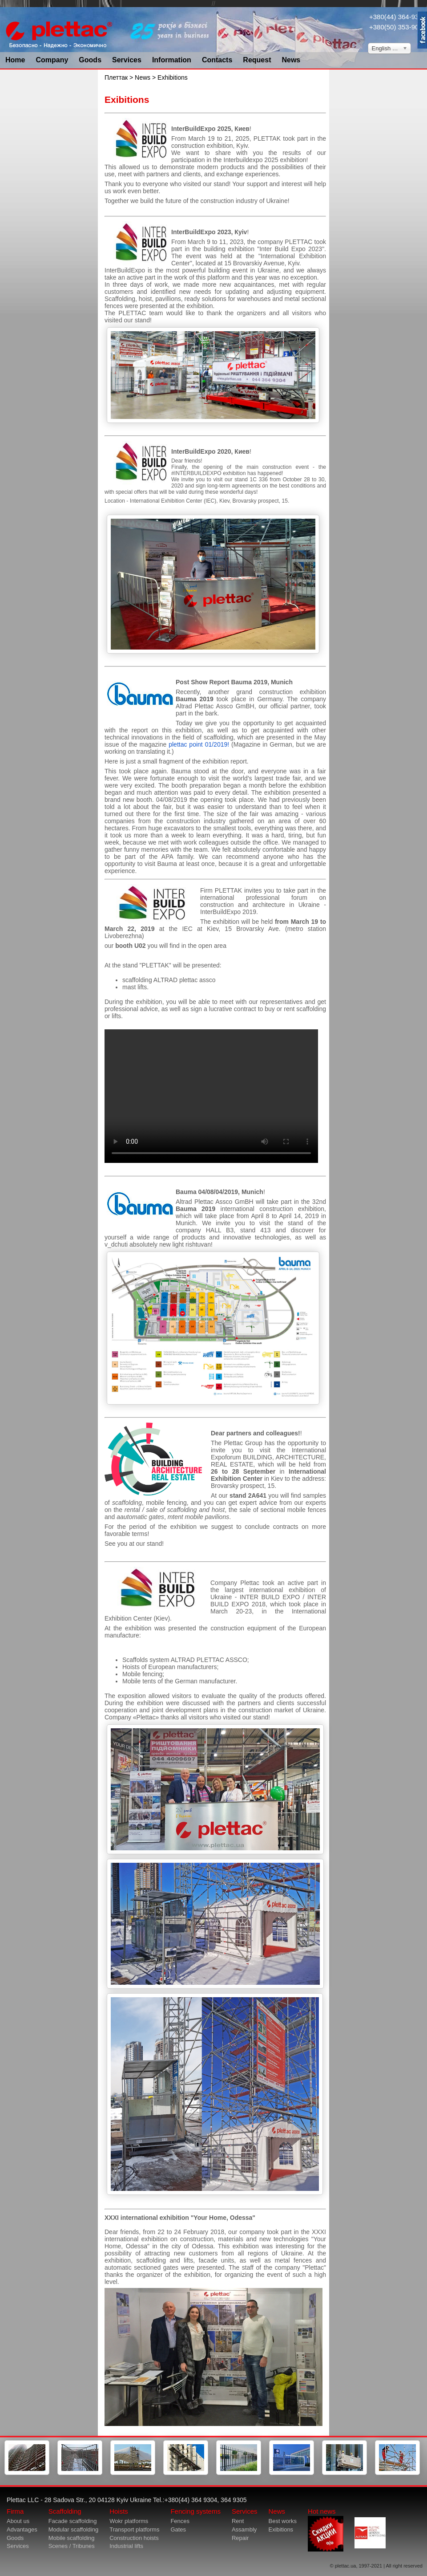 The image size is (427, 2576). What do you see at coordinates (199, 744) in the screenshot?
I see `plettac point 01/2019!` at bounding box center [199, 744].